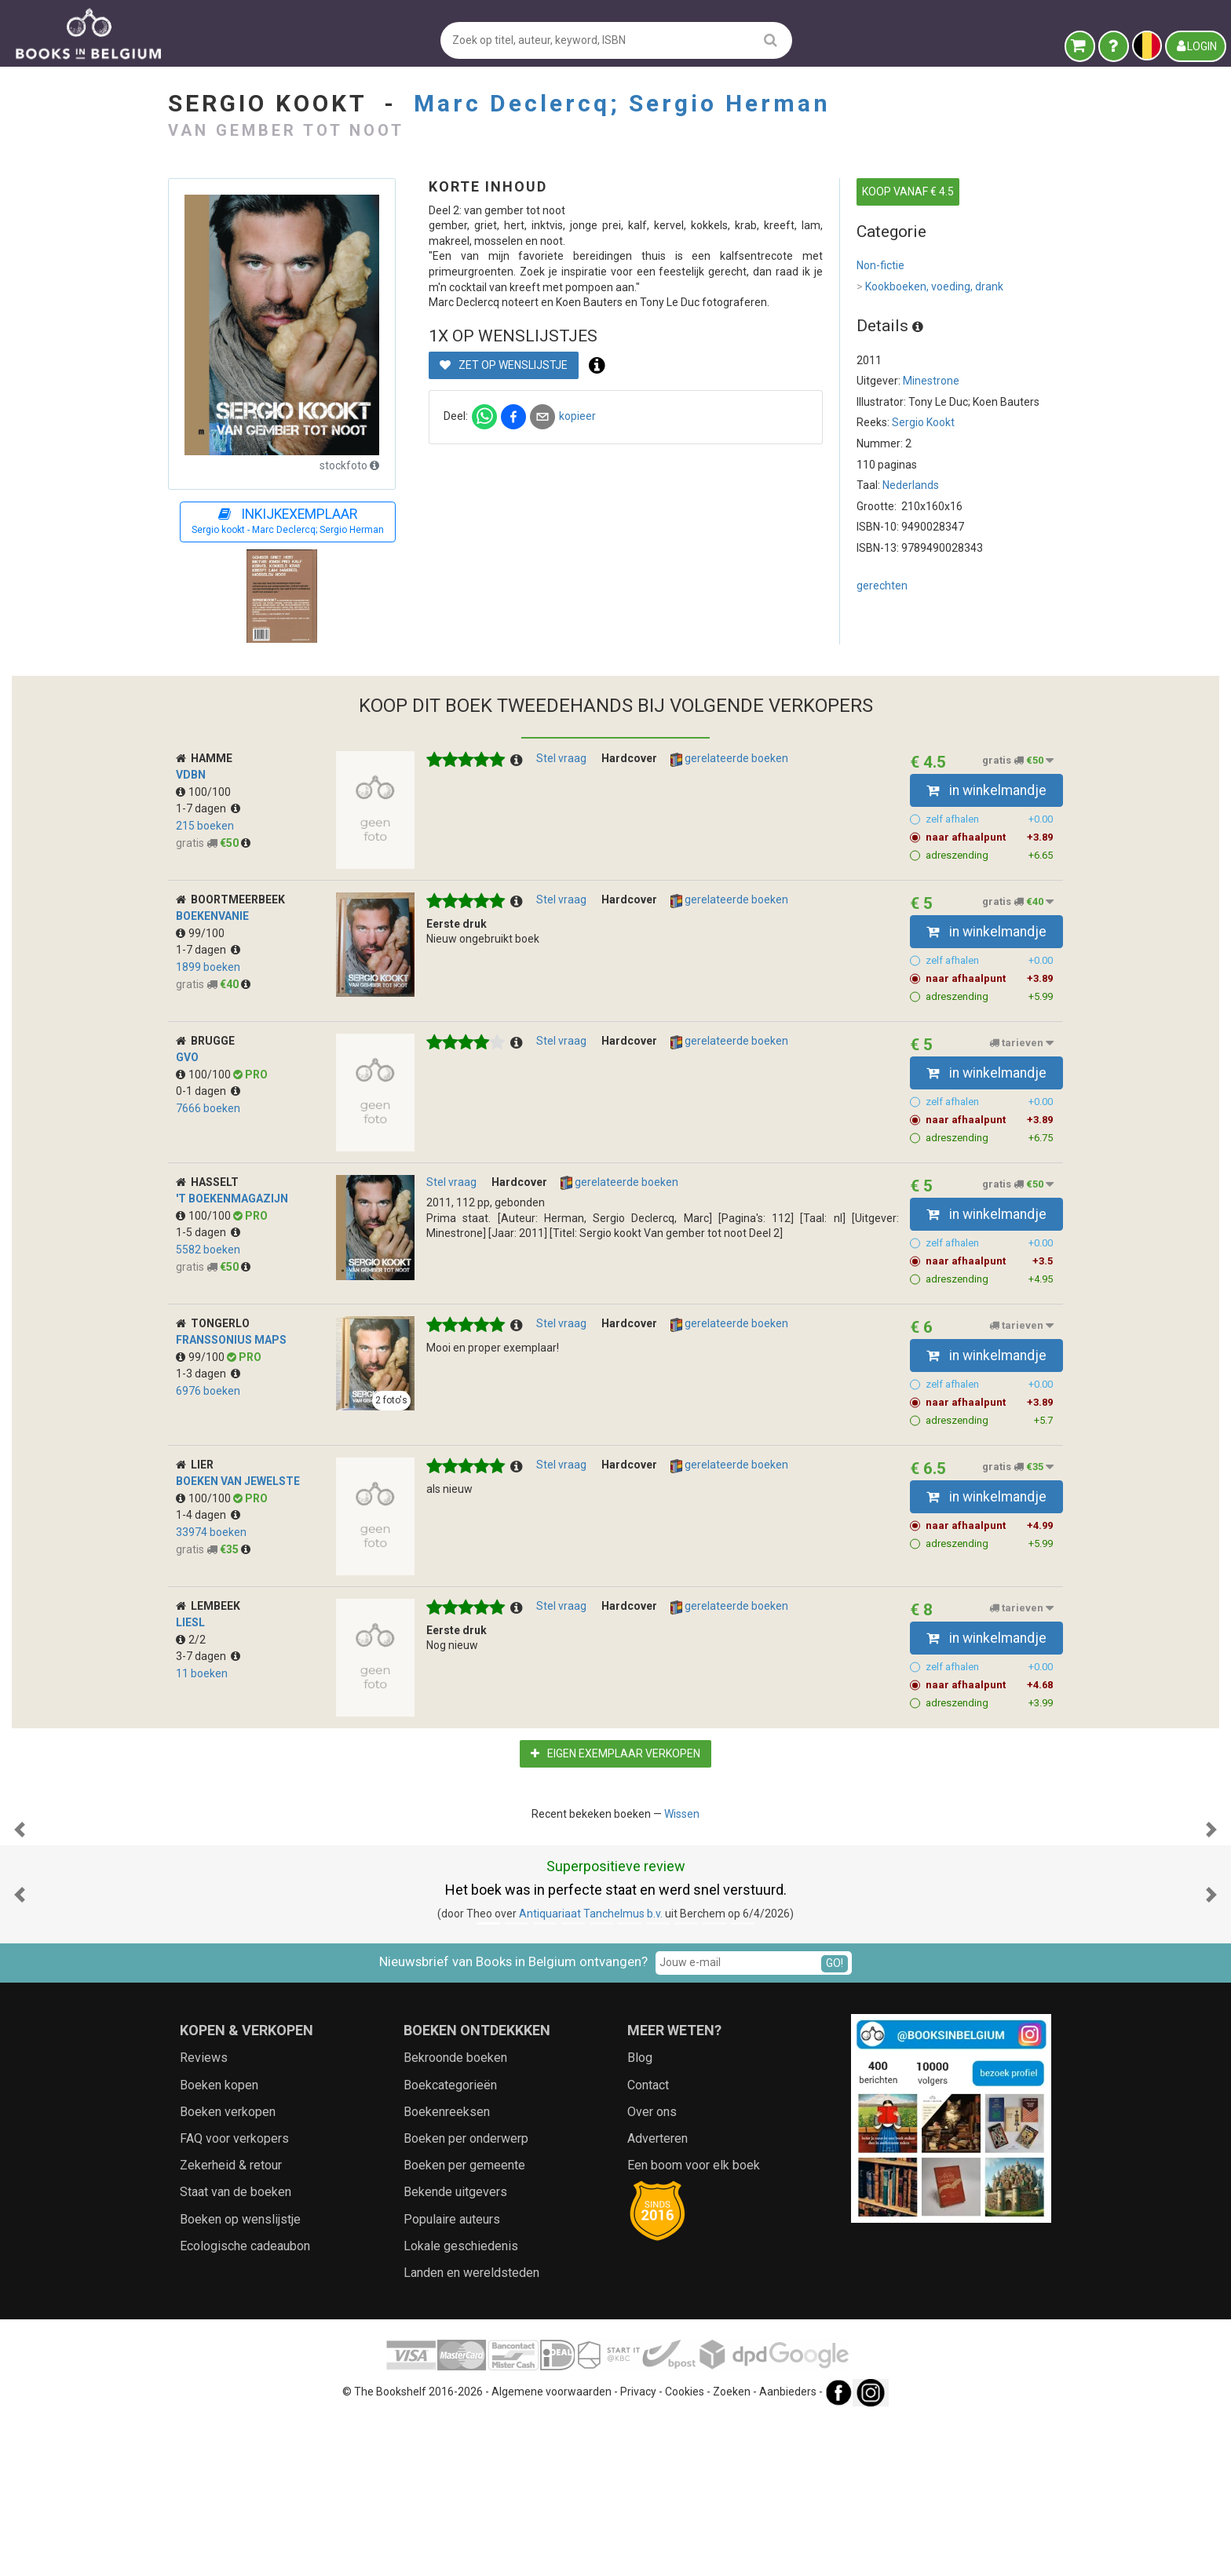 The height and width of the screenshot is (2576, 1231). Describe the element at coordinates (990, 855) in the screenshot. I see `adreszending` at that location.